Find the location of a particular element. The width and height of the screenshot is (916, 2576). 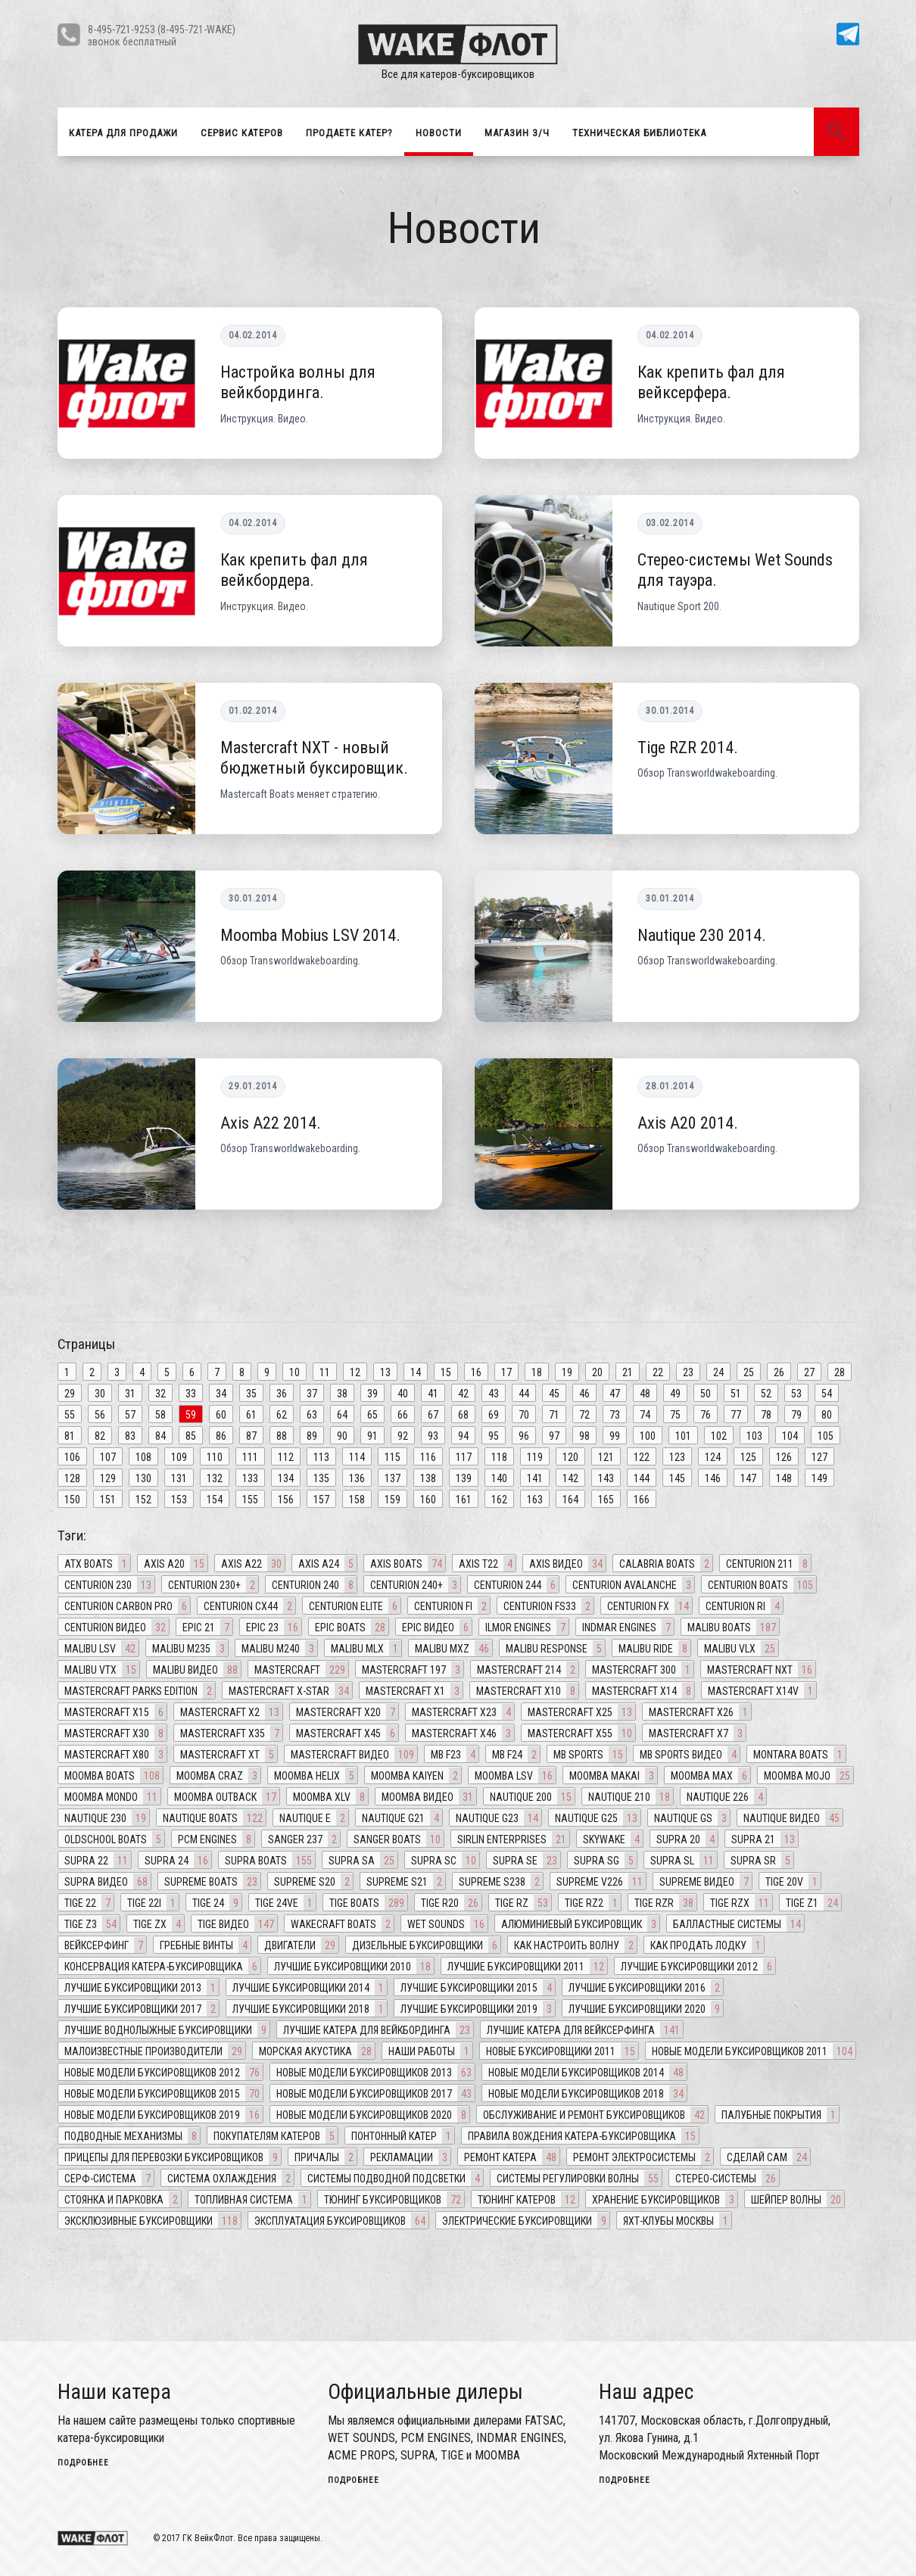

Катера для продажи is located at coordinates (123, 133).